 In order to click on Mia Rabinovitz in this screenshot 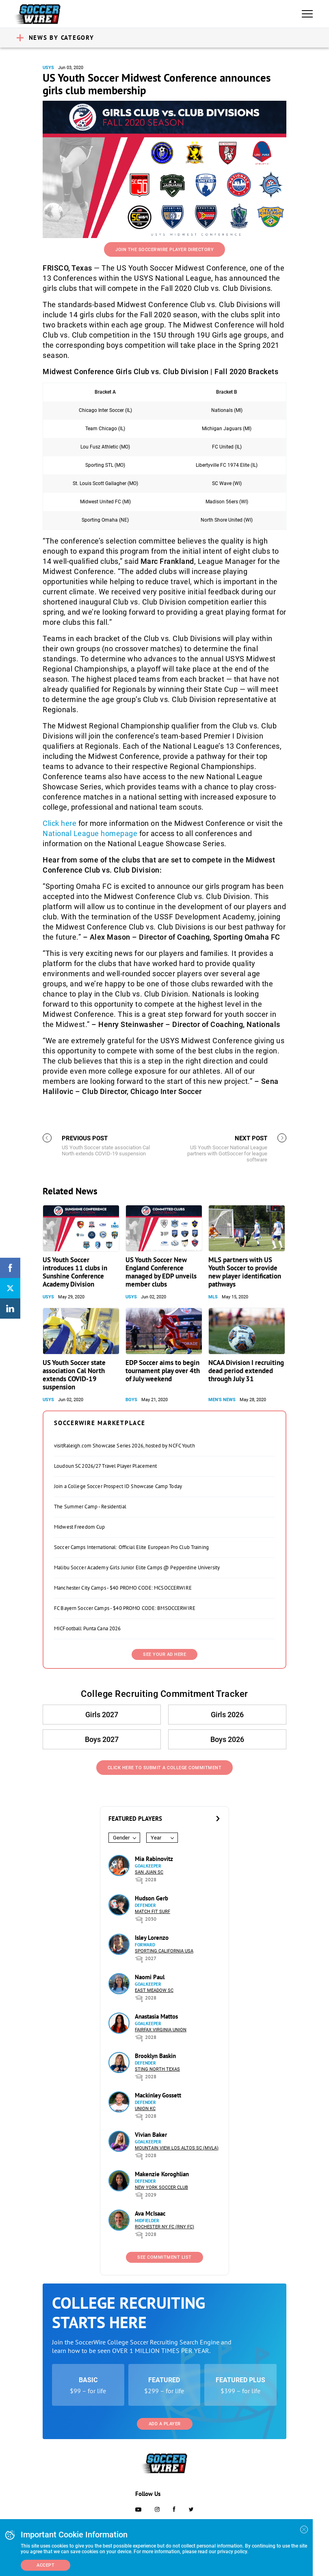, I will do `click(154, 1859)`.